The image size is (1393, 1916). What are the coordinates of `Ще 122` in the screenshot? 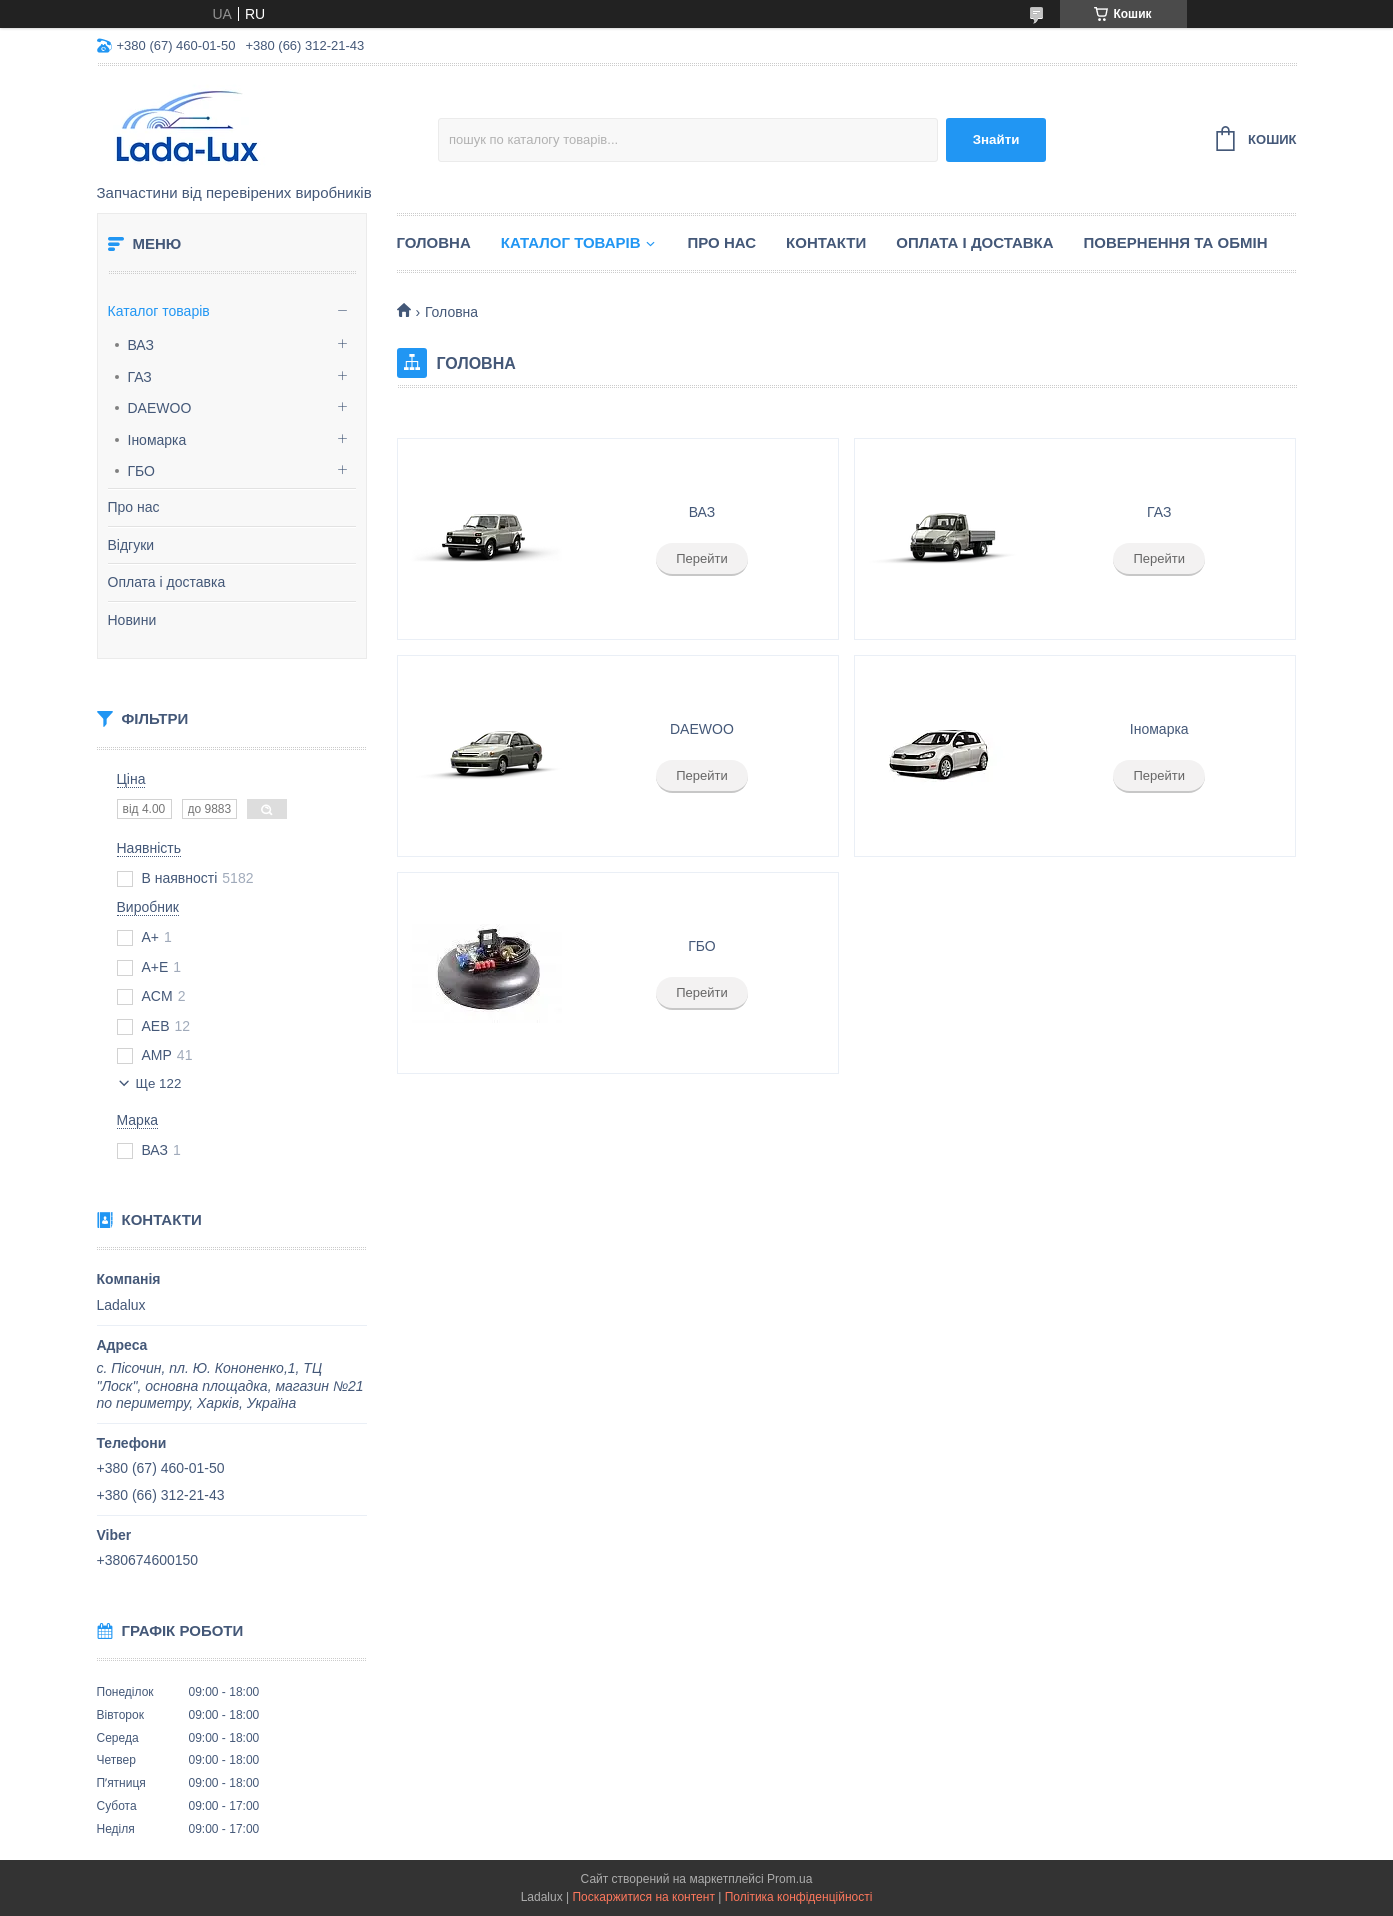 It's located at (159, 1083).